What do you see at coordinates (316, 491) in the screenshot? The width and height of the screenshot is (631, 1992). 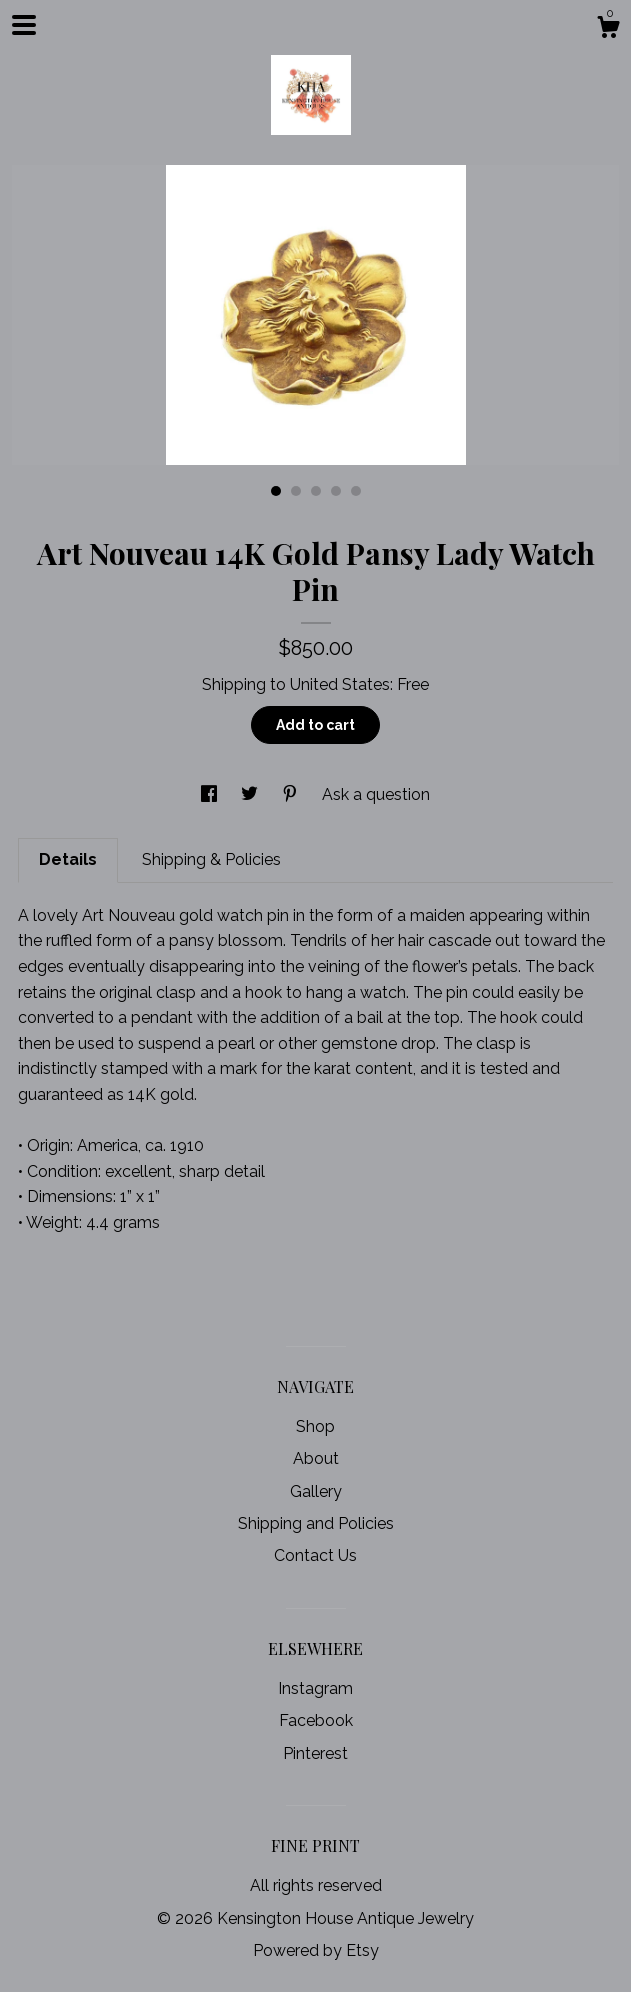 I see `3 [button]` at bounding box center [316, 491].